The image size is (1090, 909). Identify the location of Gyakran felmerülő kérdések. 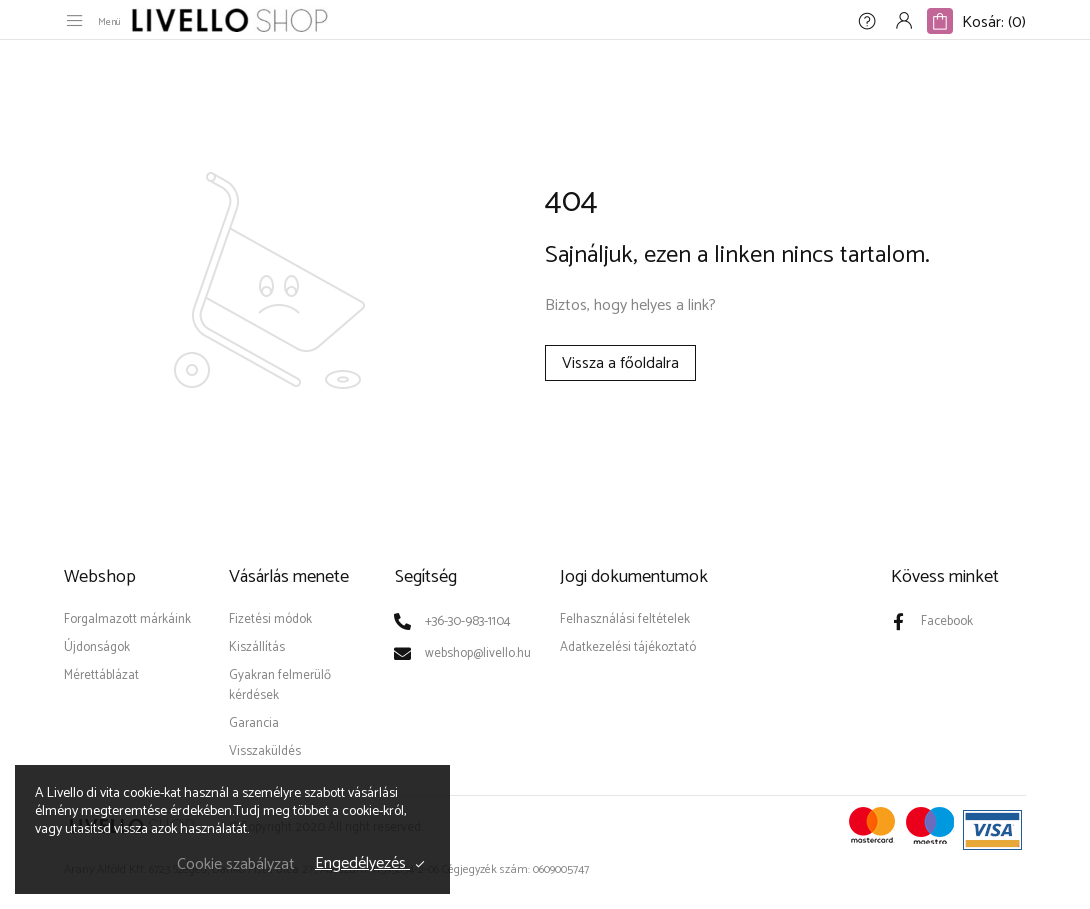
(280, 685).